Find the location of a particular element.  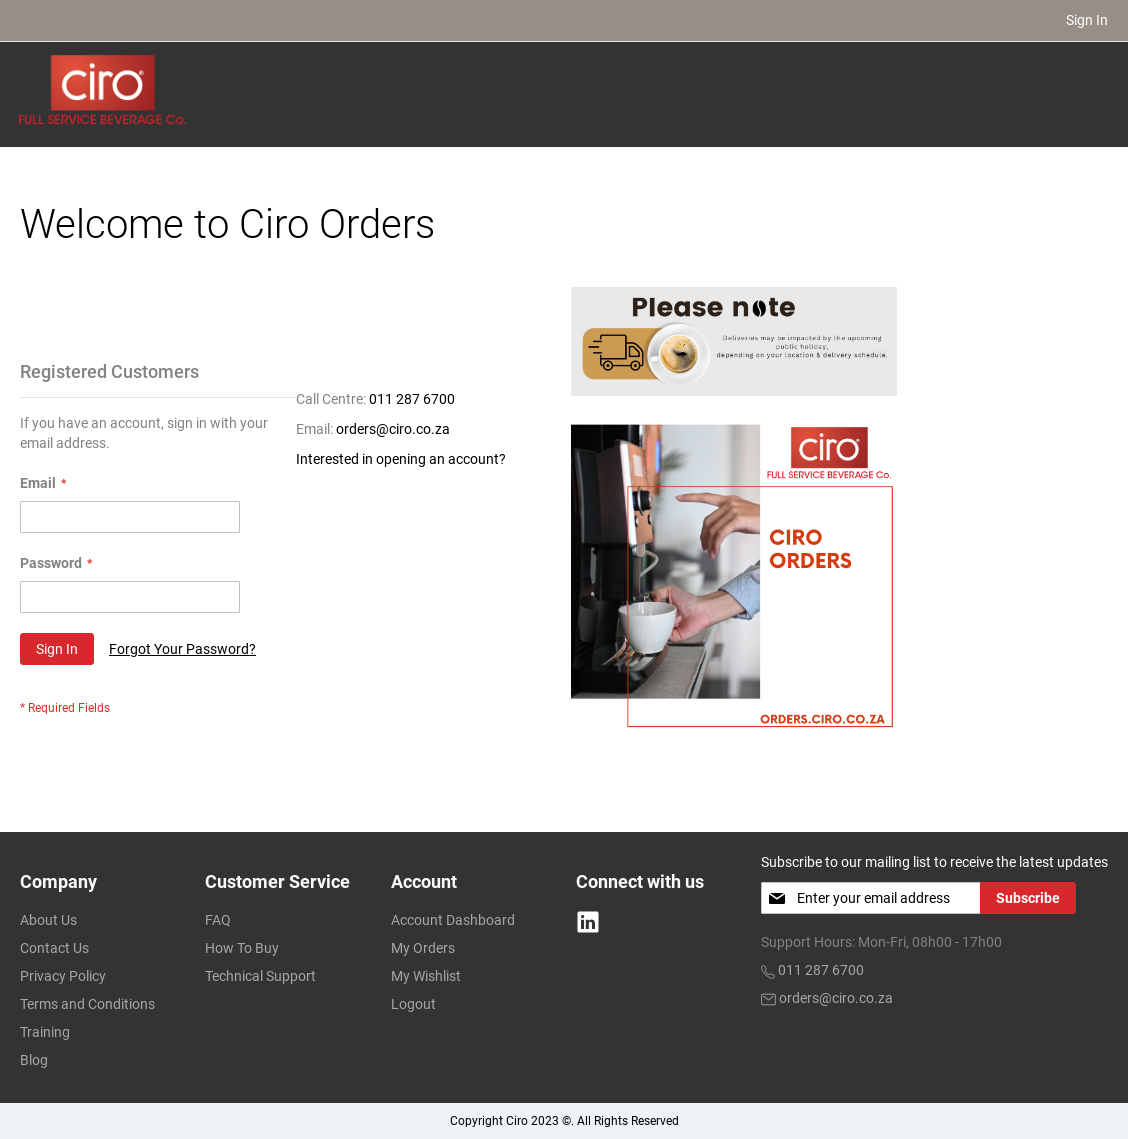

Training is located at coordinates (45, 1031).